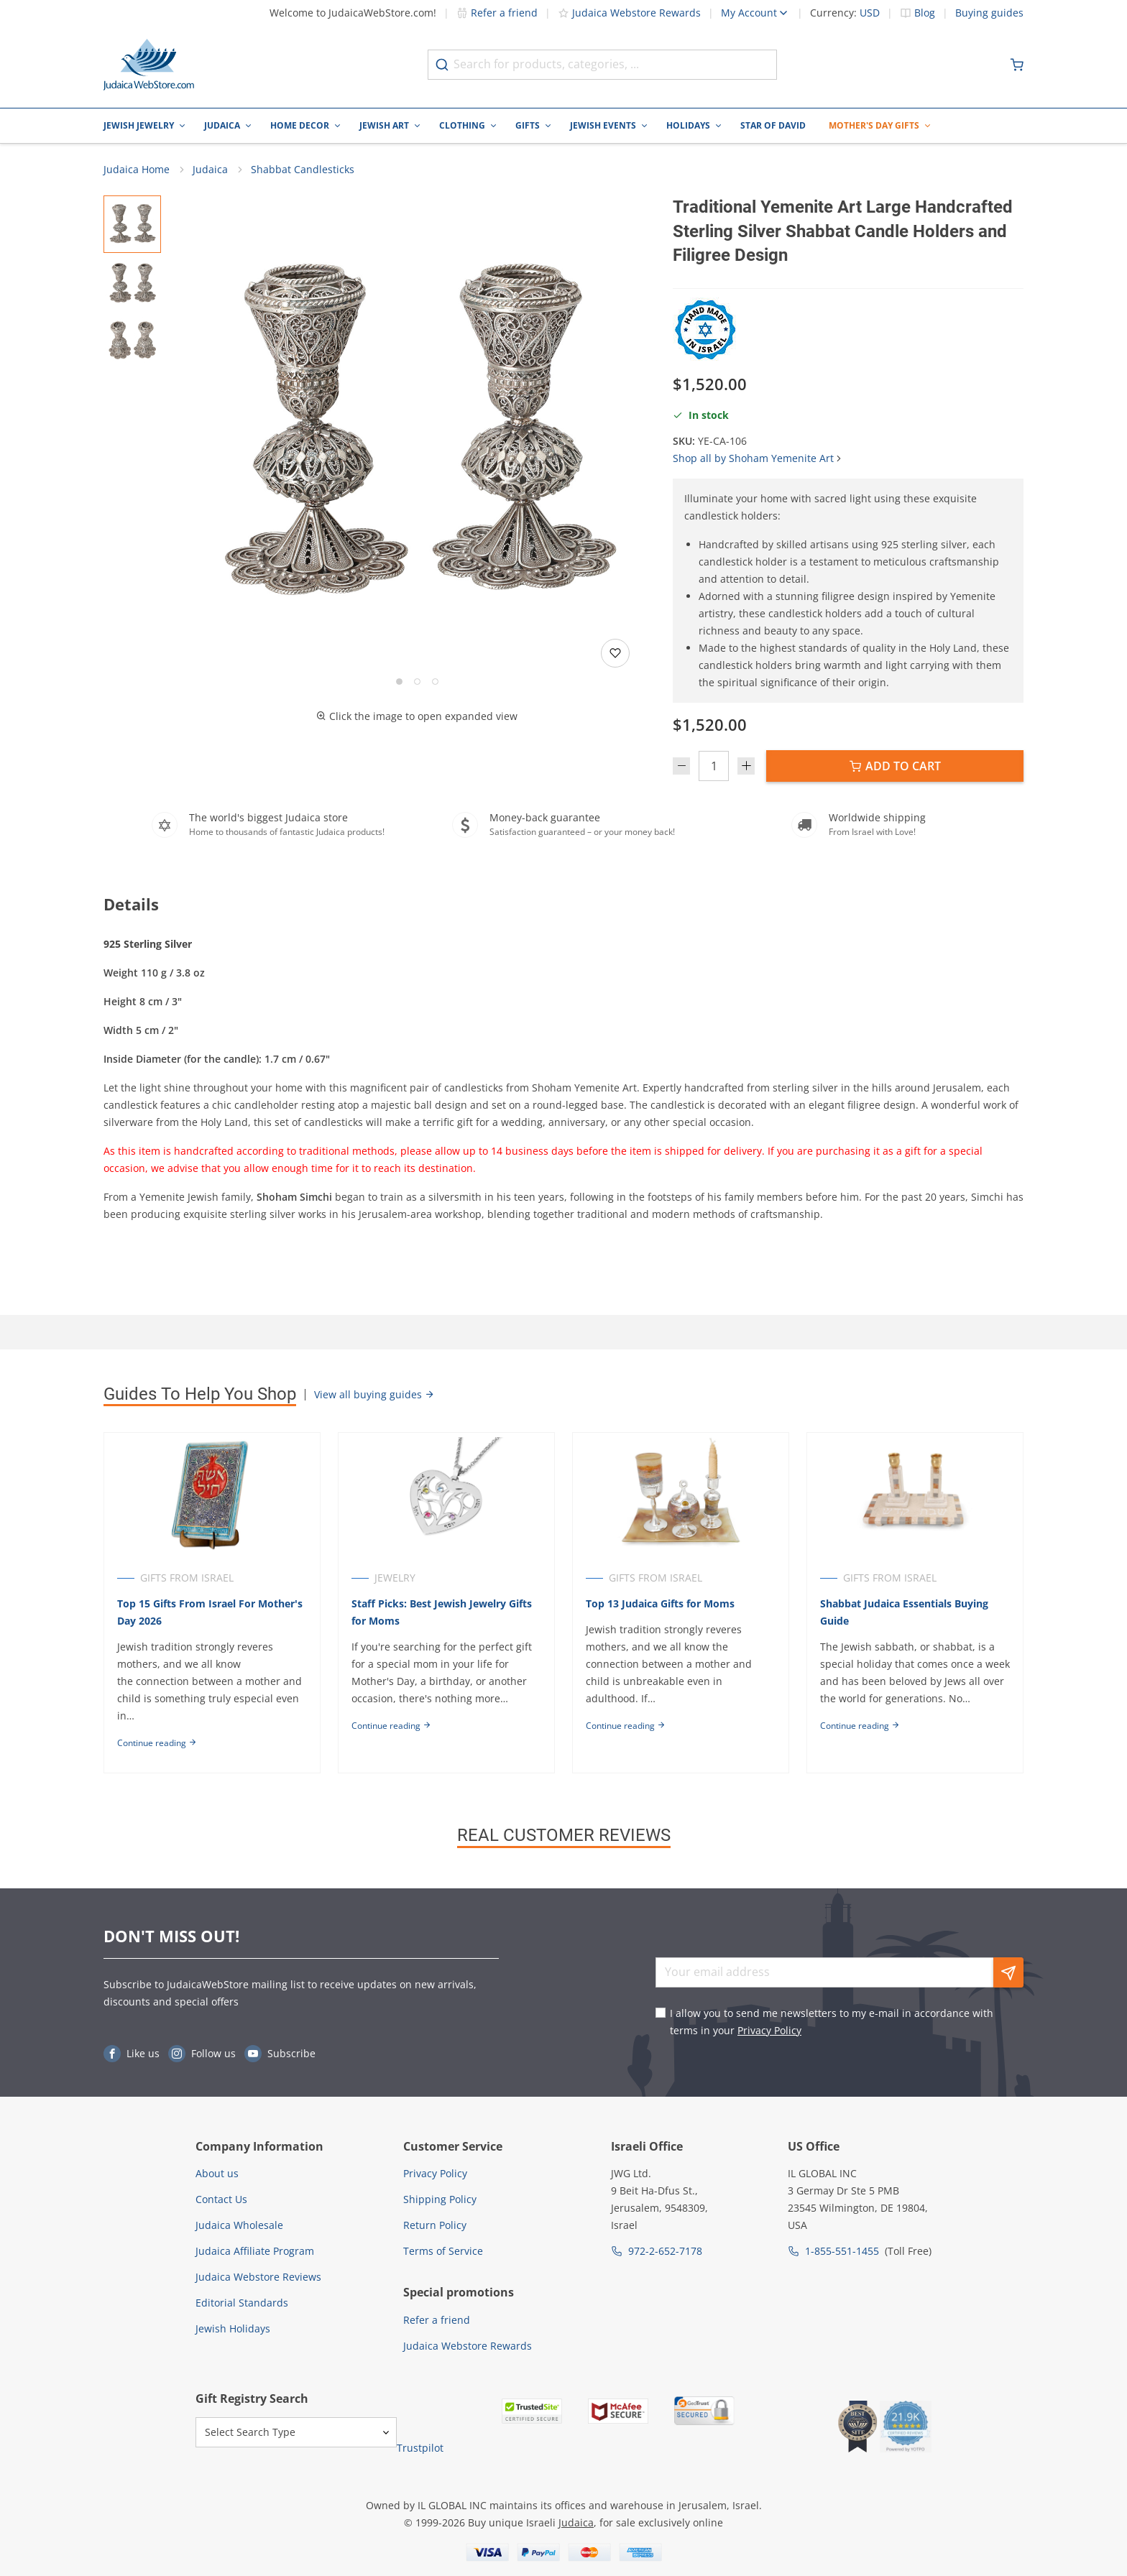 The width and height of the screenshot is (1127, 2576). Describe the element at coordinates (714, 766) in the screenshot. I see `[Quantity]` at that location.